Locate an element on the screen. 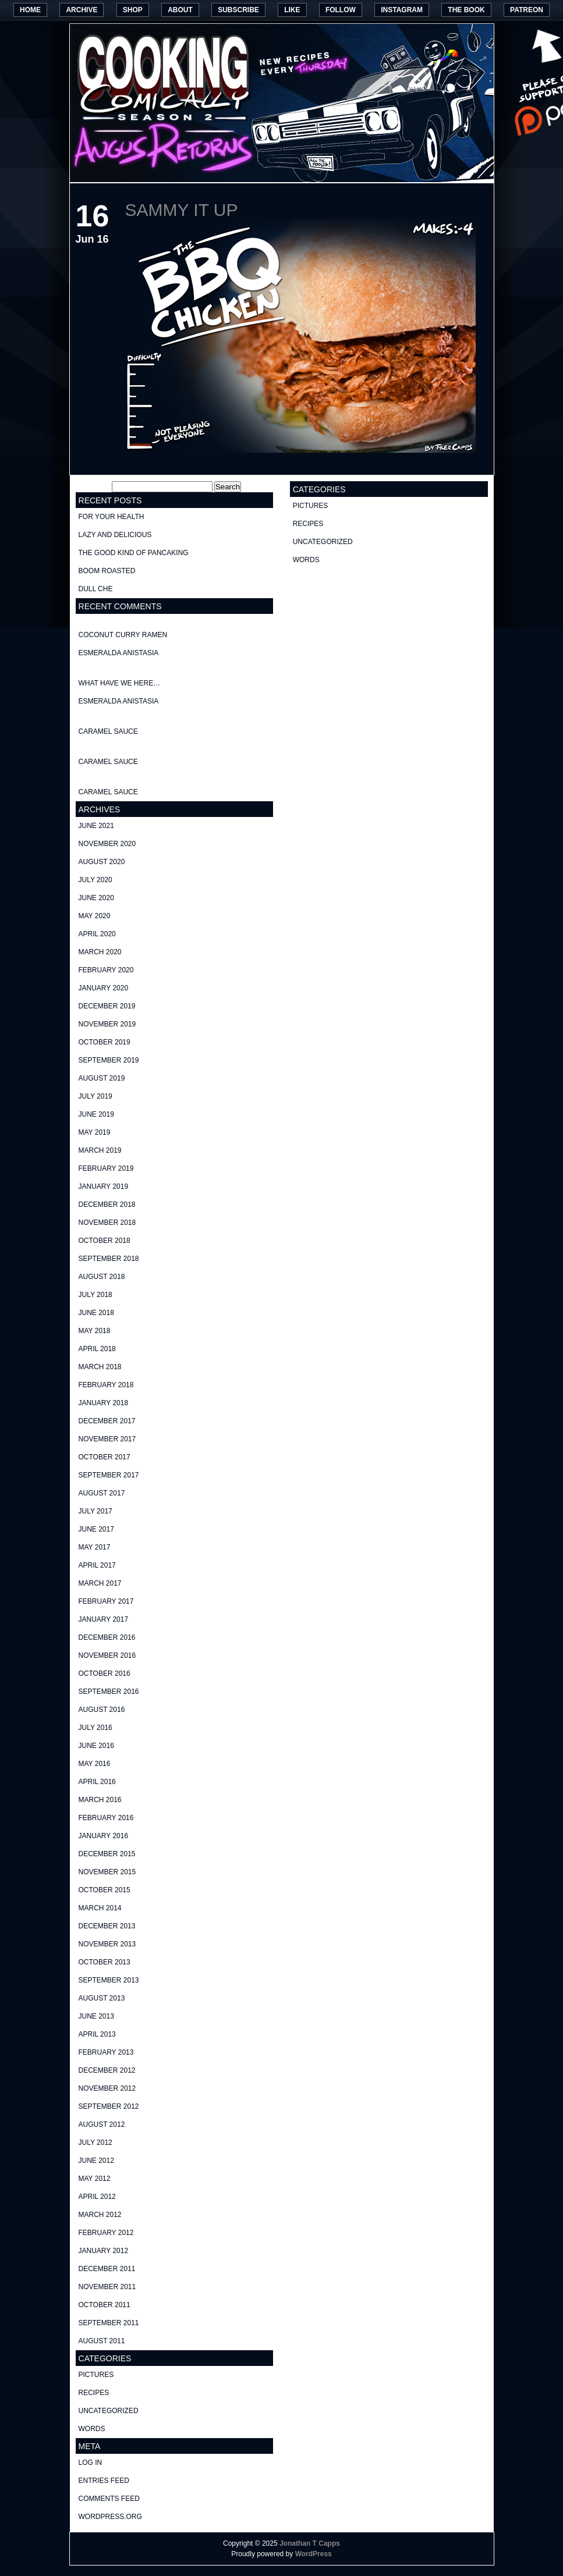 This screenshot has width=563, height=2576. About is located at coordinates (180, 10).